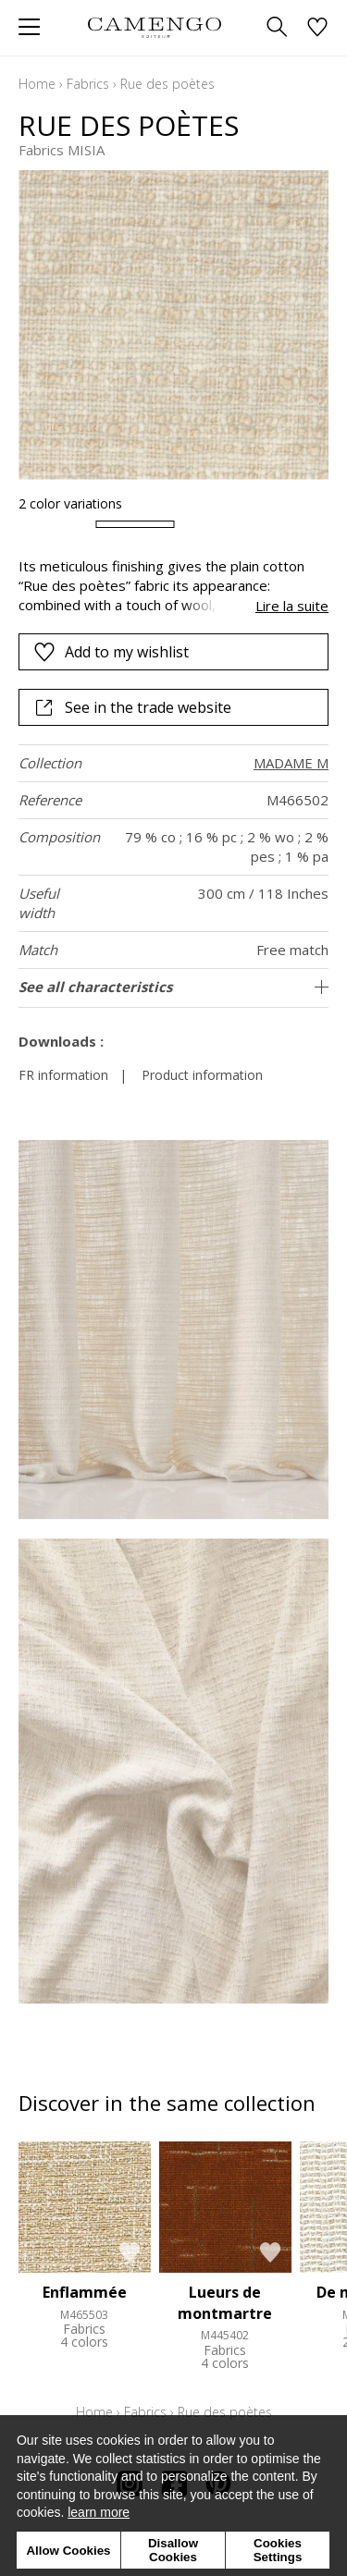  What do you see at coordinates (225, 2302) in the screenshot?
I see `Lueurs de montmartre` at bounding box center [225, 2302].